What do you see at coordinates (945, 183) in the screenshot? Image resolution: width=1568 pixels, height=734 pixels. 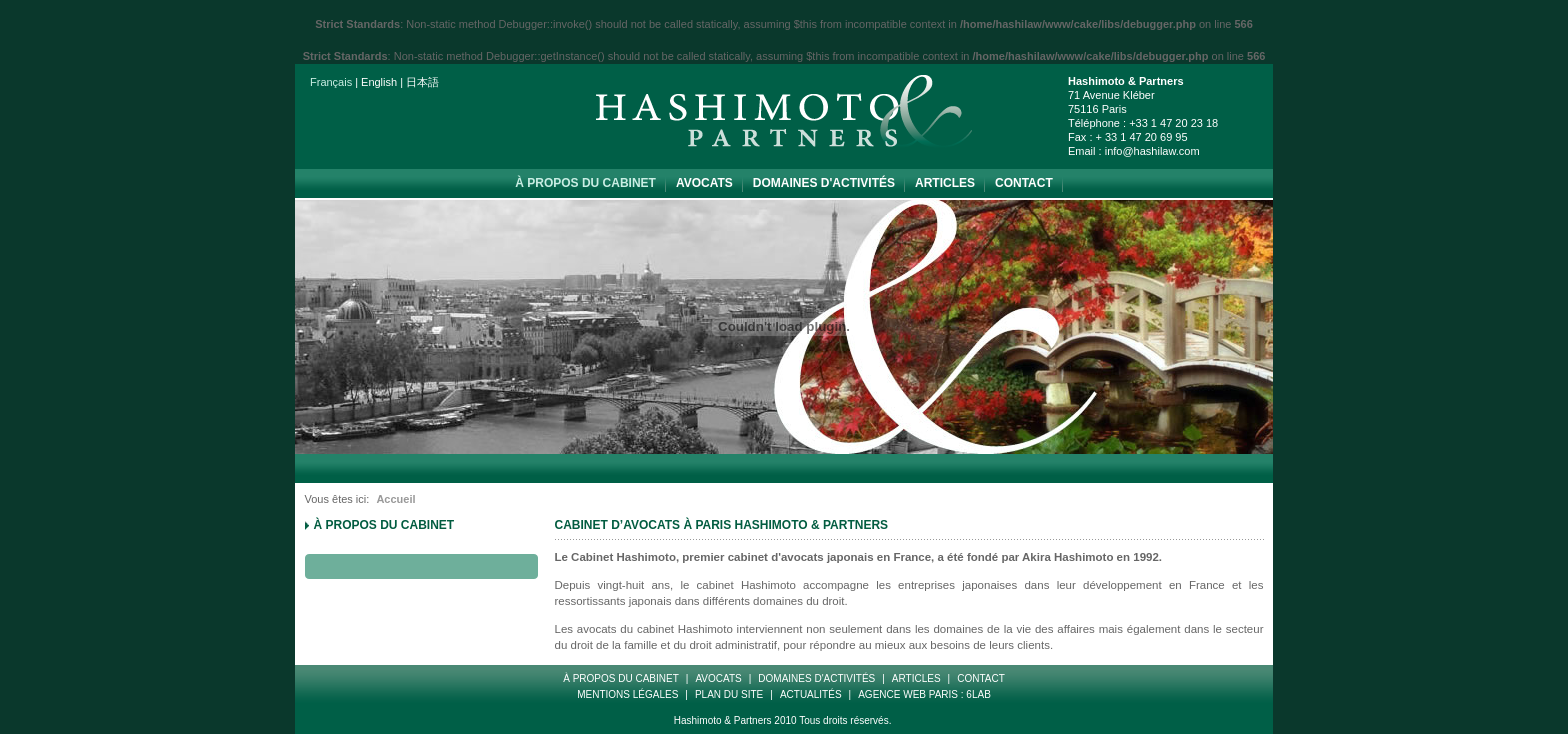 I see `Articles` at bounding box center [945, 183].